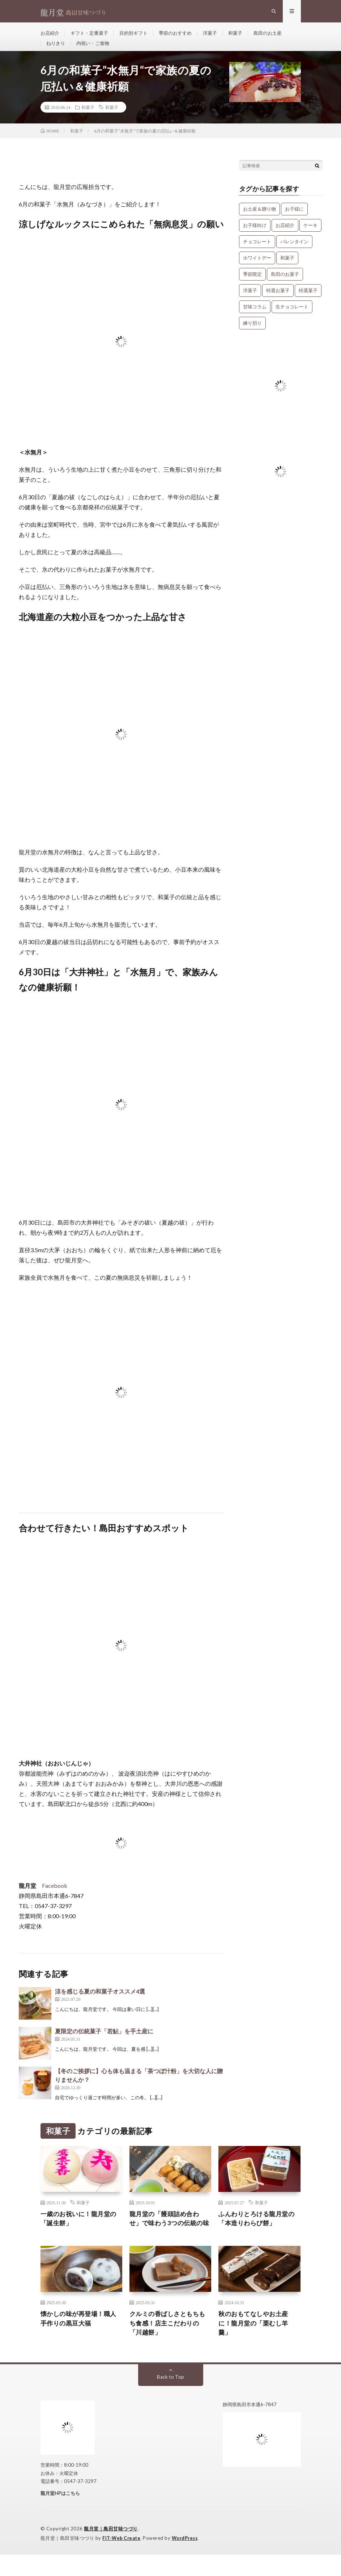 The width and height of the screenshot is (341, 2576). I want to click on お土産＆贈り物 [お土産＆贈り物 (34個の項目)], so click(259, 219).